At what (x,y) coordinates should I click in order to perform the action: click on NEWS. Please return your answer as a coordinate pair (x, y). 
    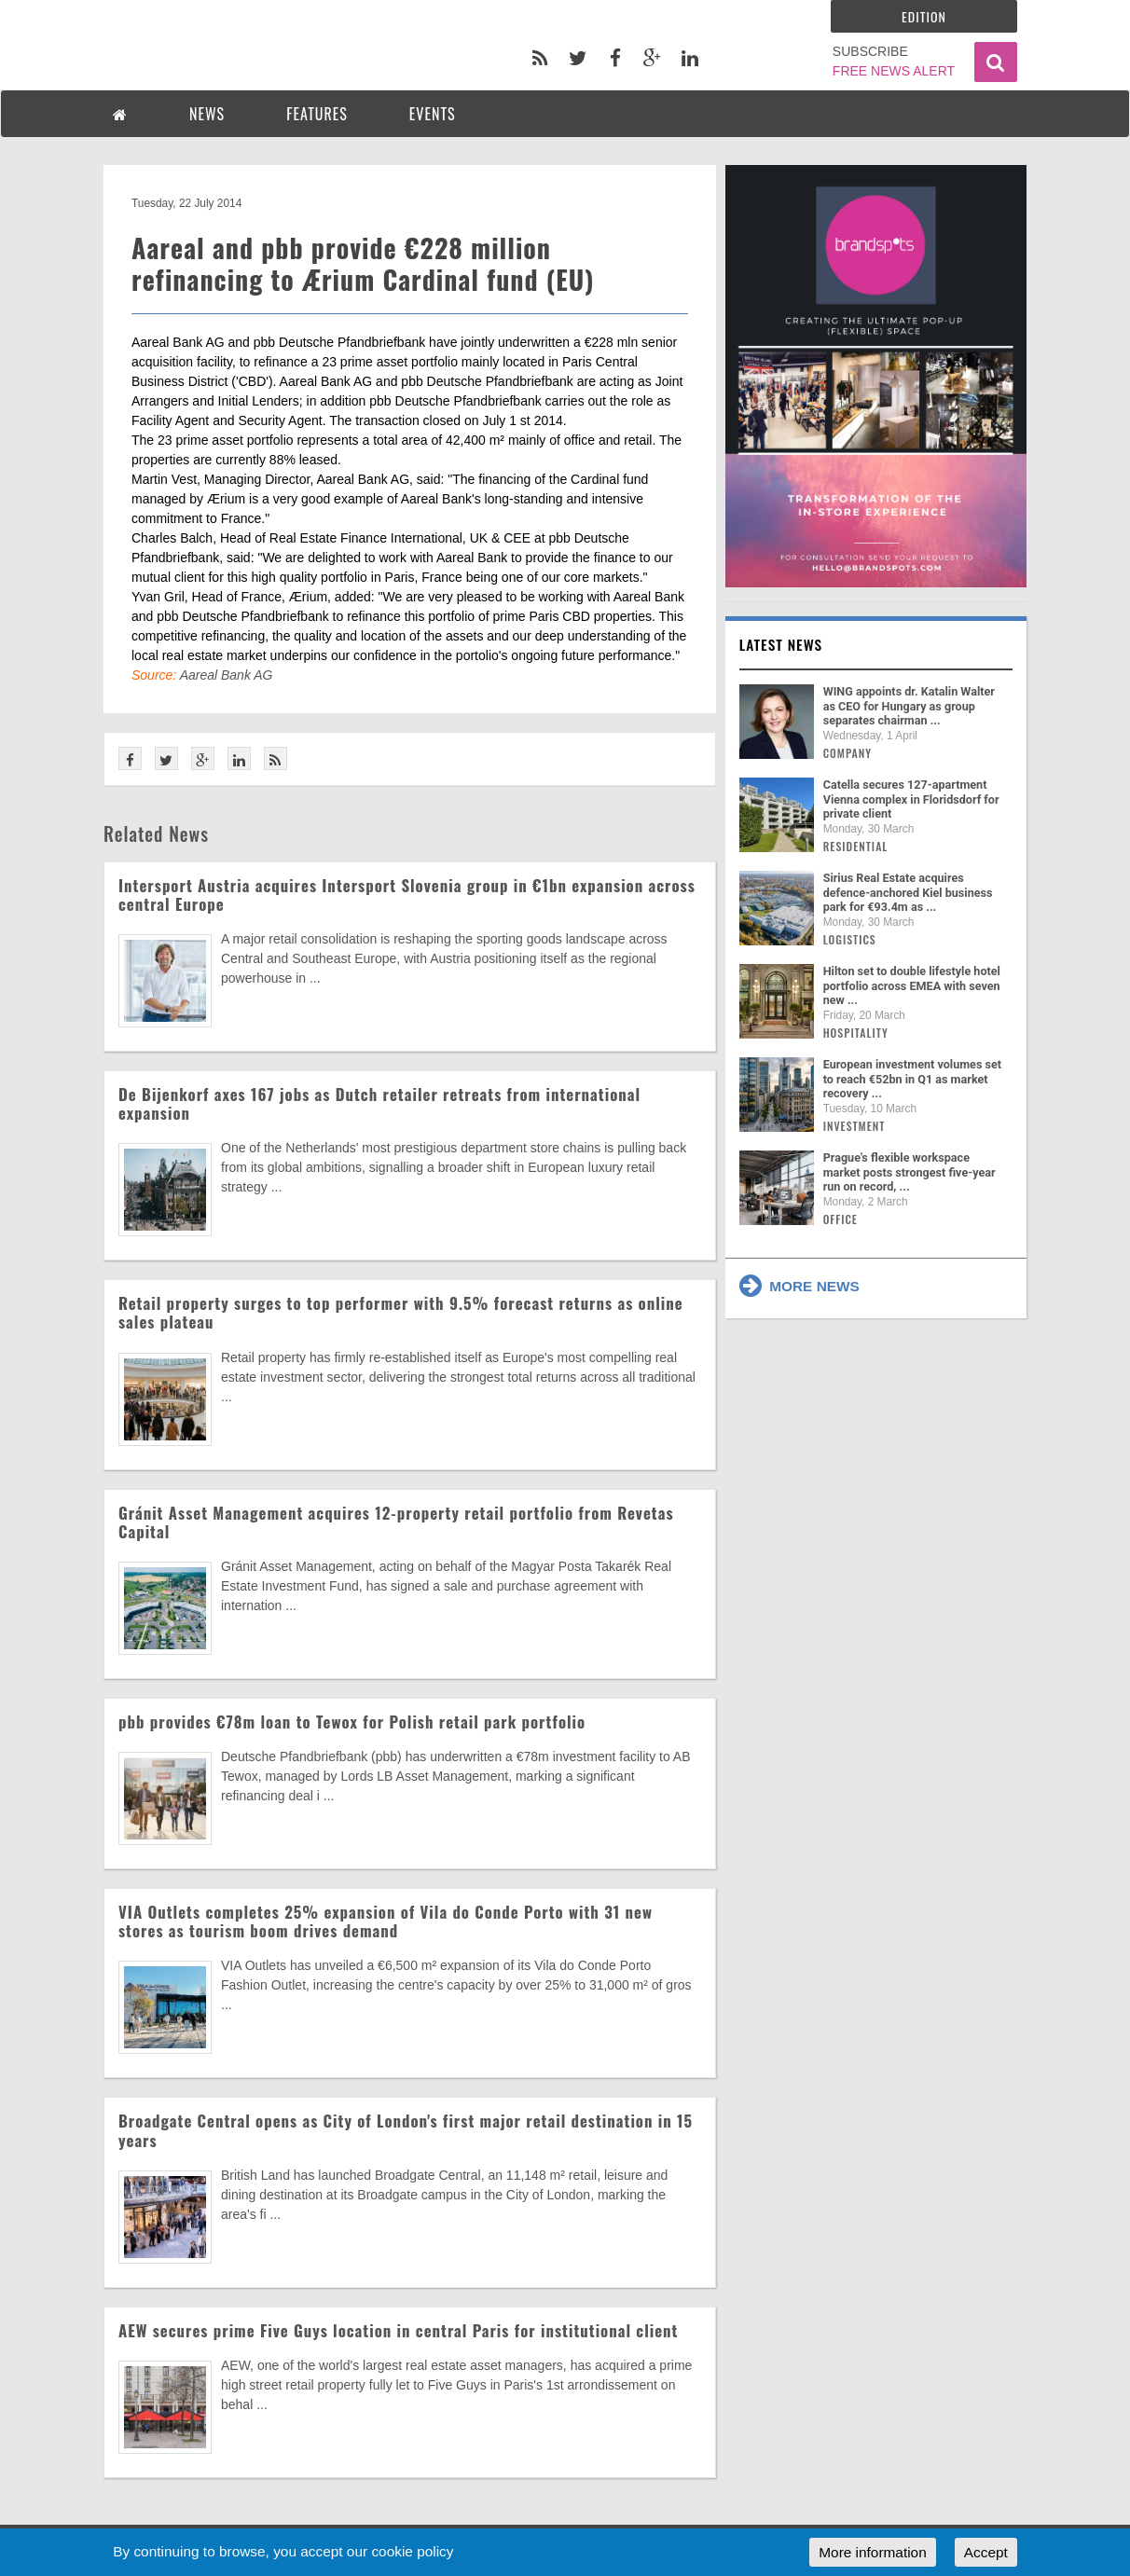
    Looking at the image, I should click on (207, 114).